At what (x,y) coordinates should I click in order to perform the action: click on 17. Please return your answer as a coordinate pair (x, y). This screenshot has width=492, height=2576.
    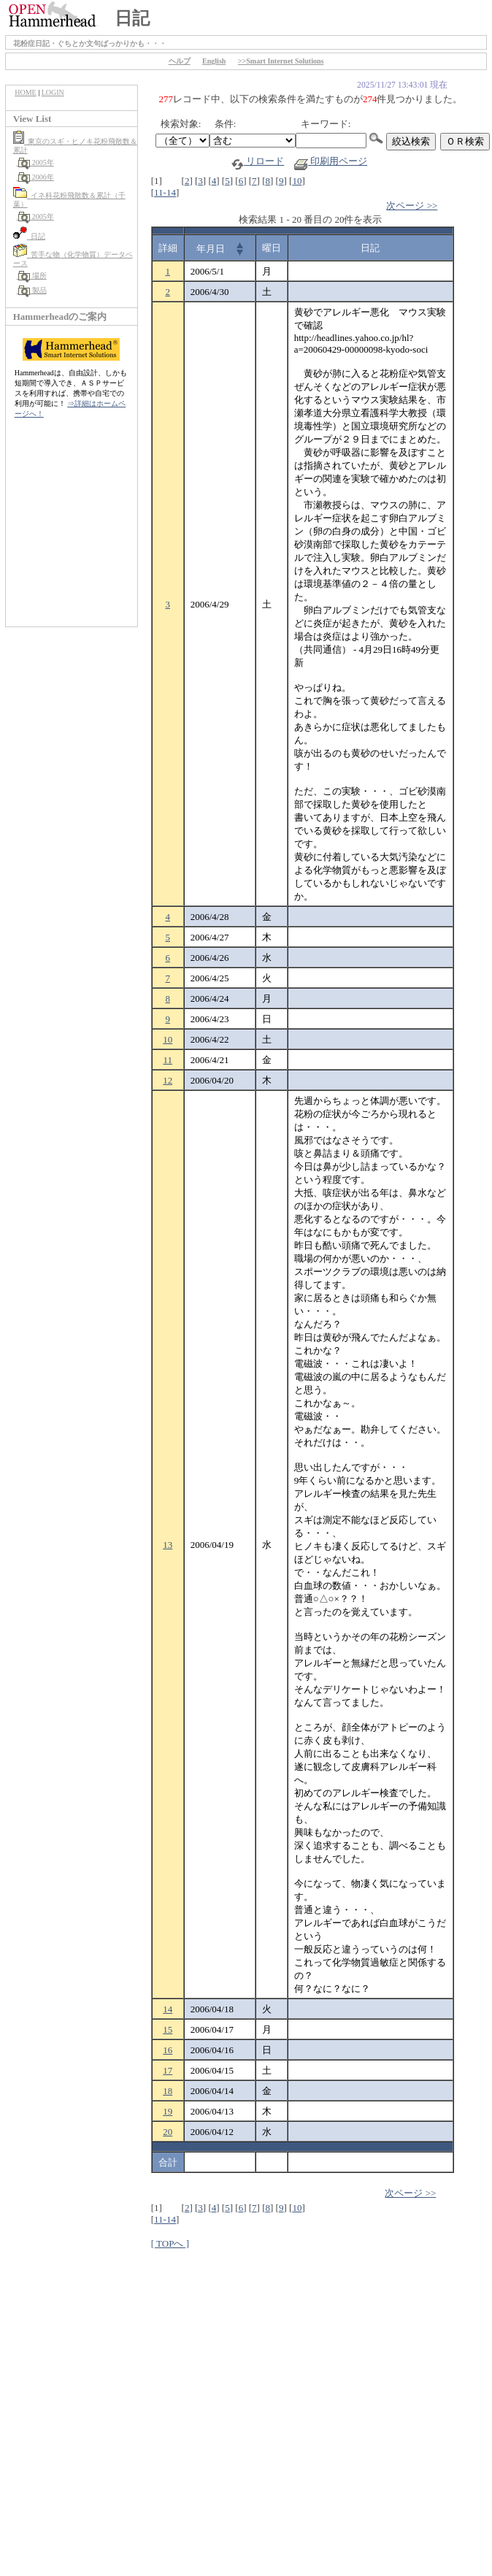
    Looking at the image, I should click on (167, 2070).